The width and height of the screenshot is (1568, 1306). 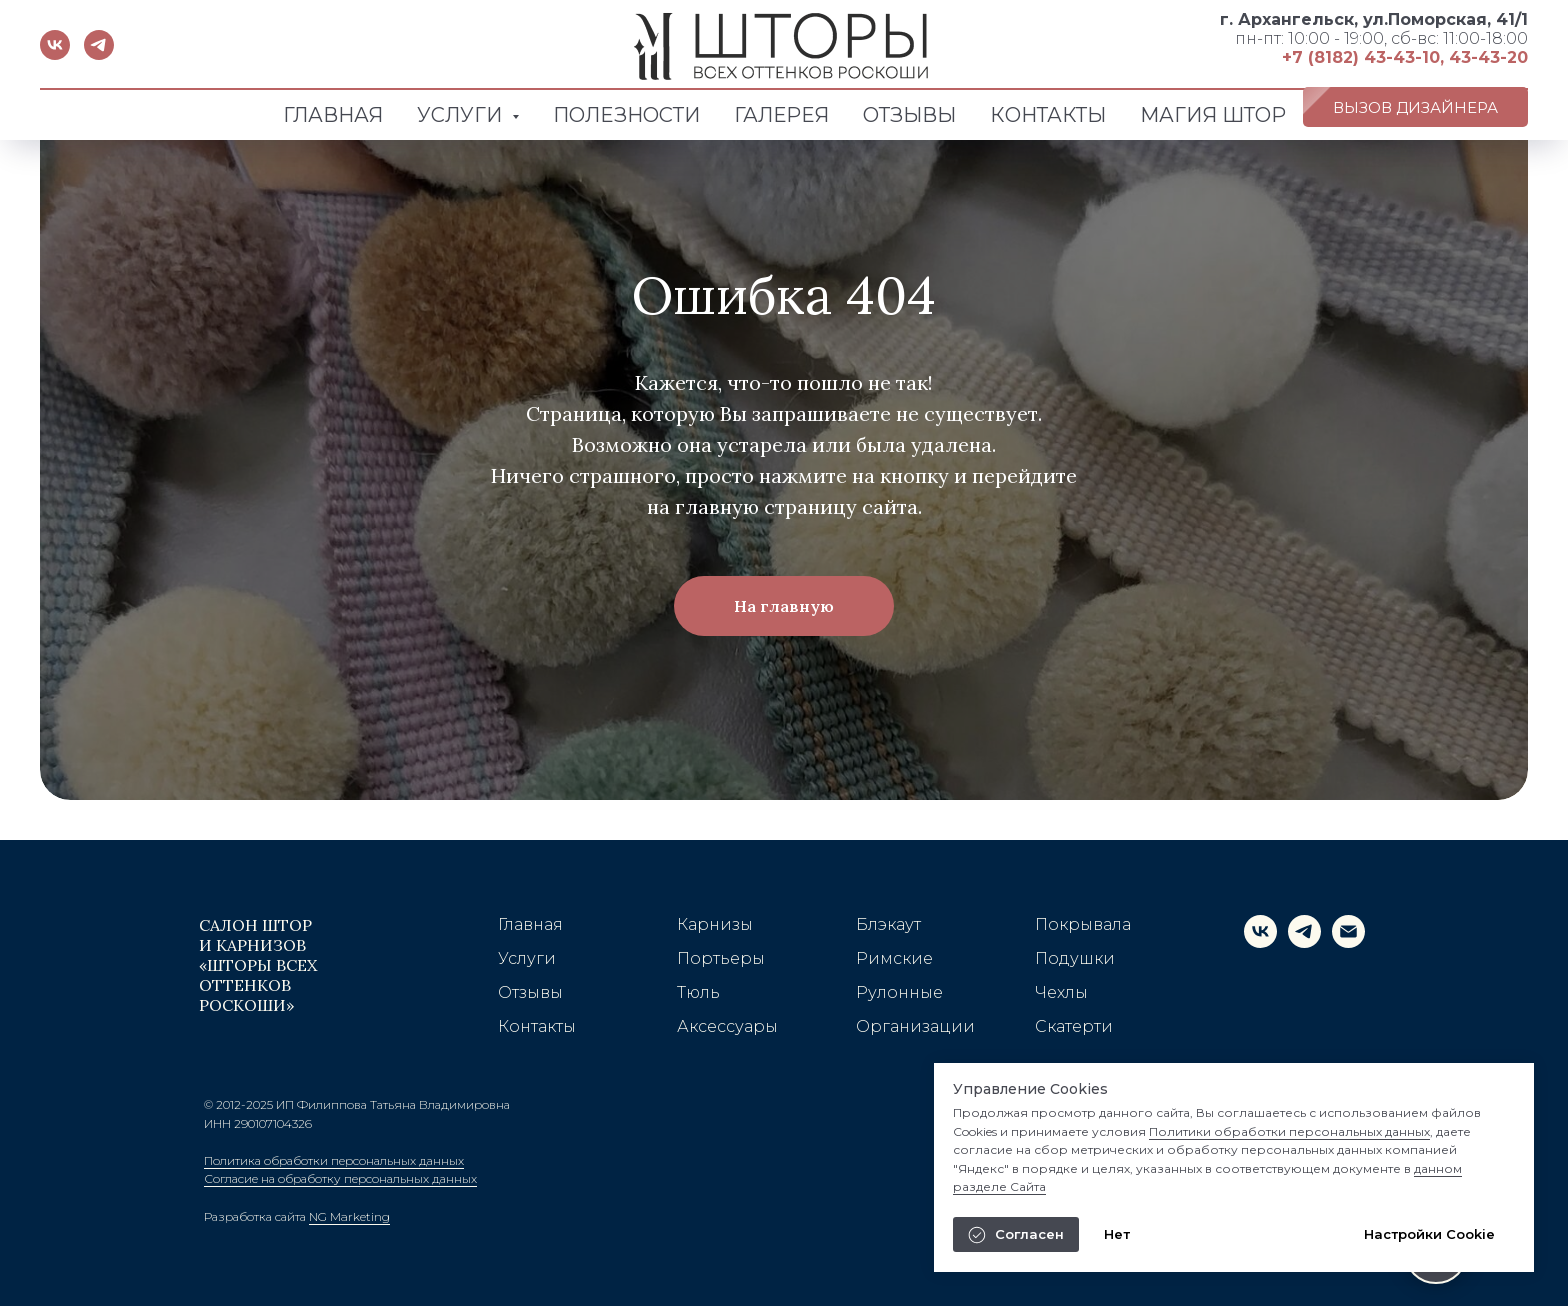 What do you see at coordinates (55, 54) in the screenshot?
I see `[vk]` at bounding box center [55, 54].